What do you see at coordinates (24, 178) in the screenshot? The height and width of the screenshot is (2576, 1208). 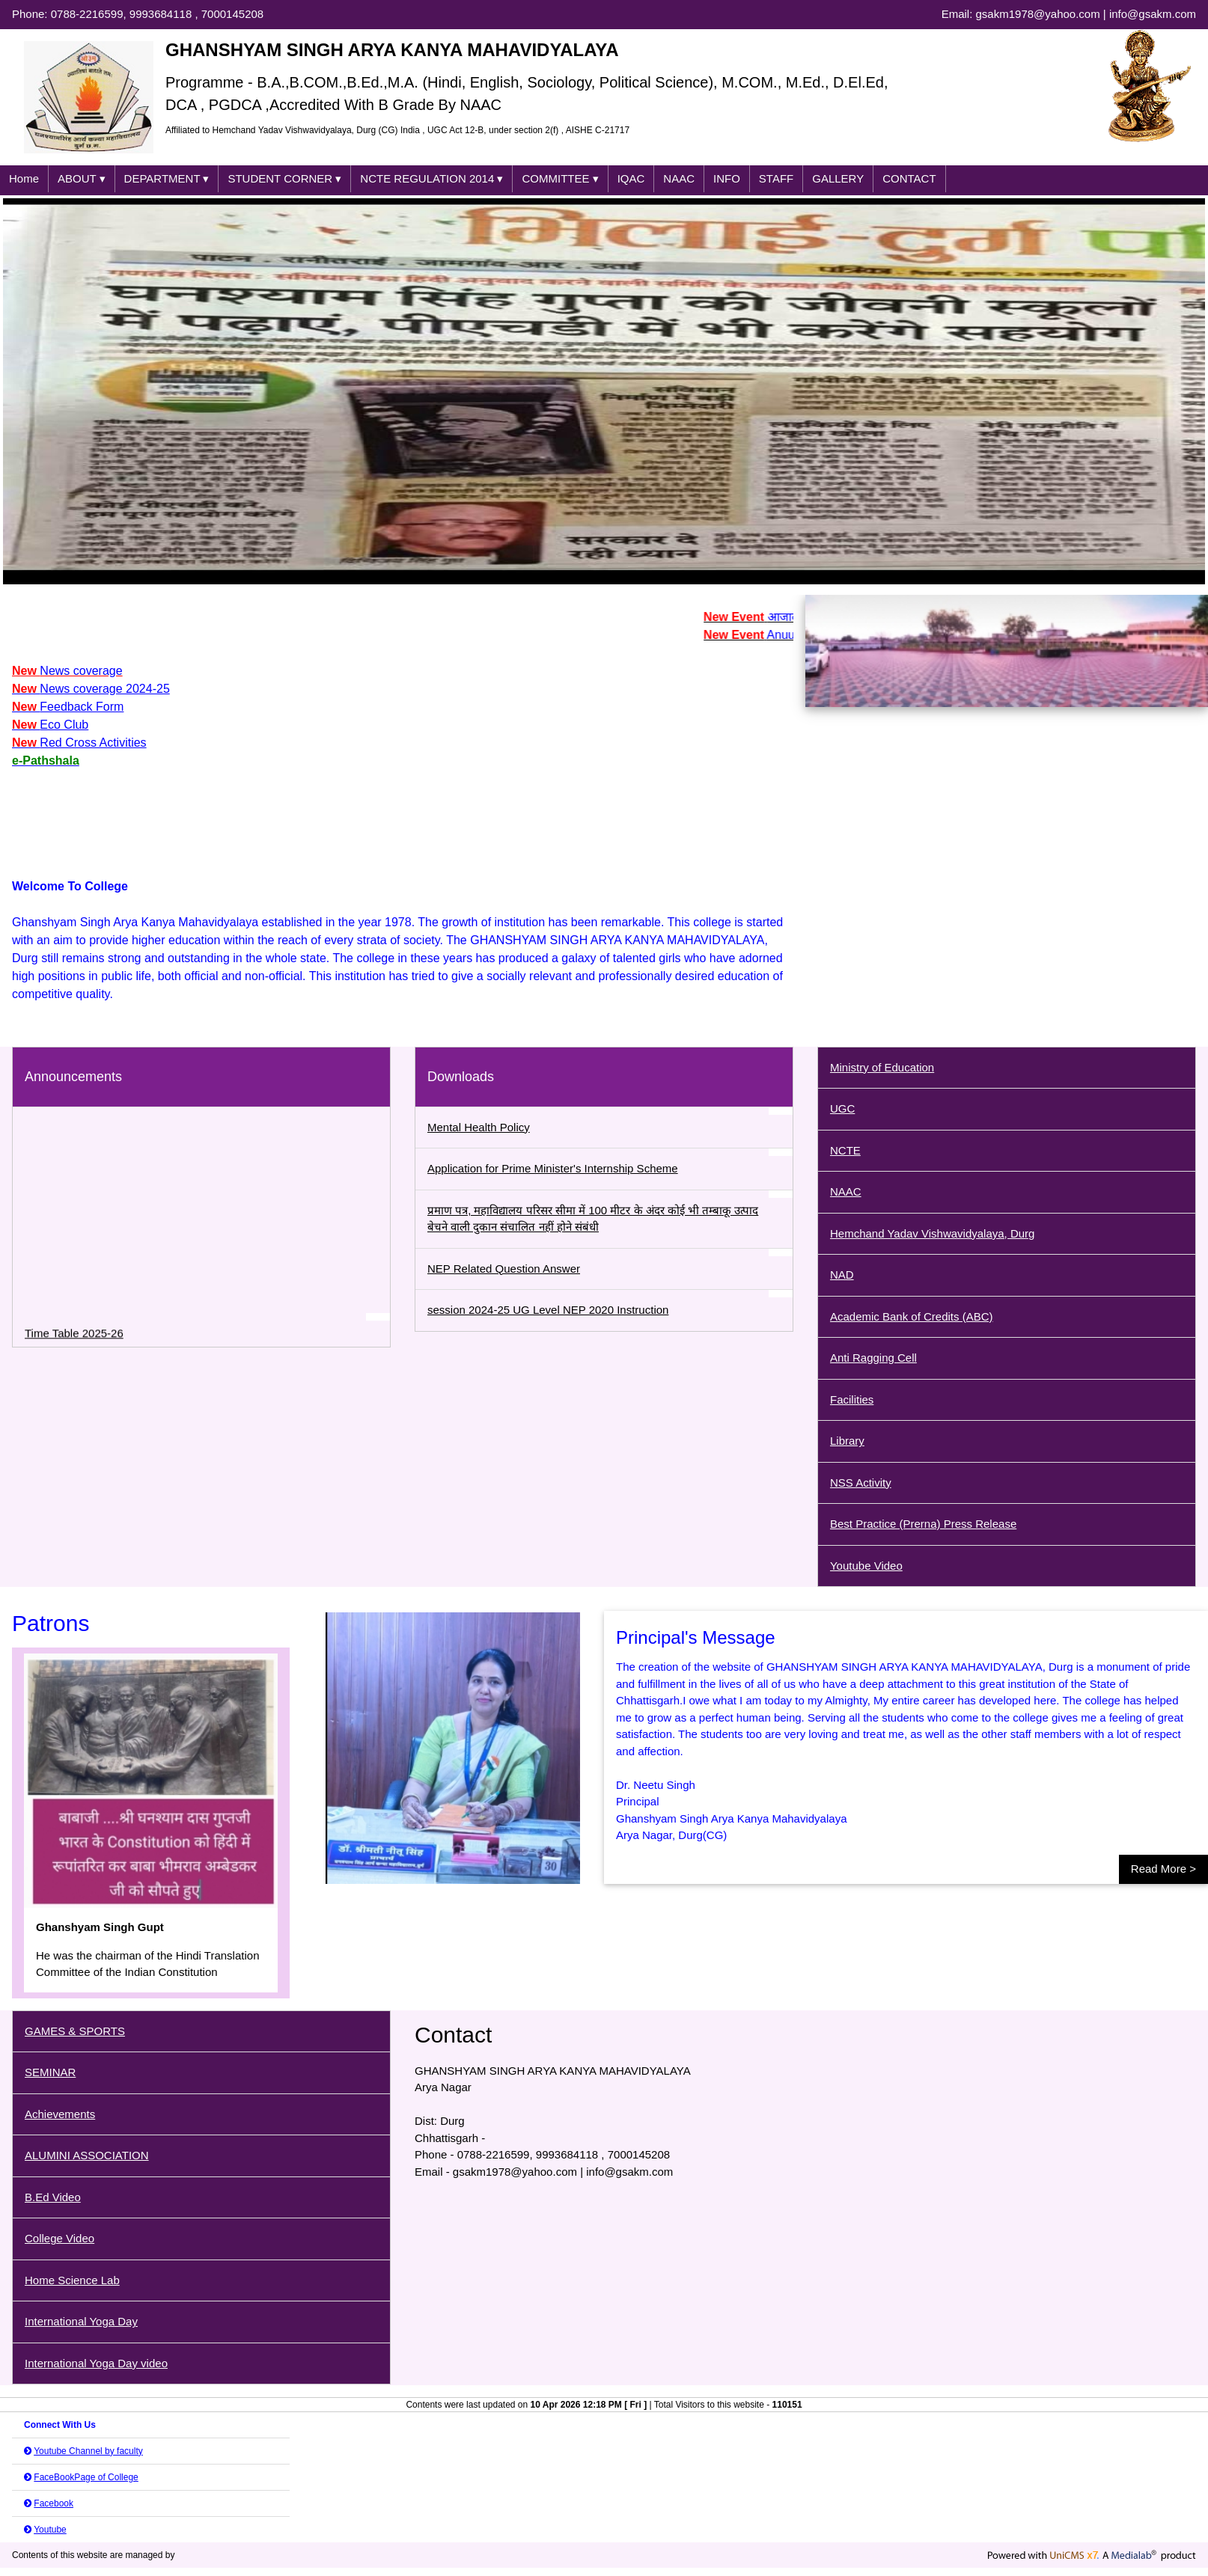 I see `Home` at bounding box center [24, 178].